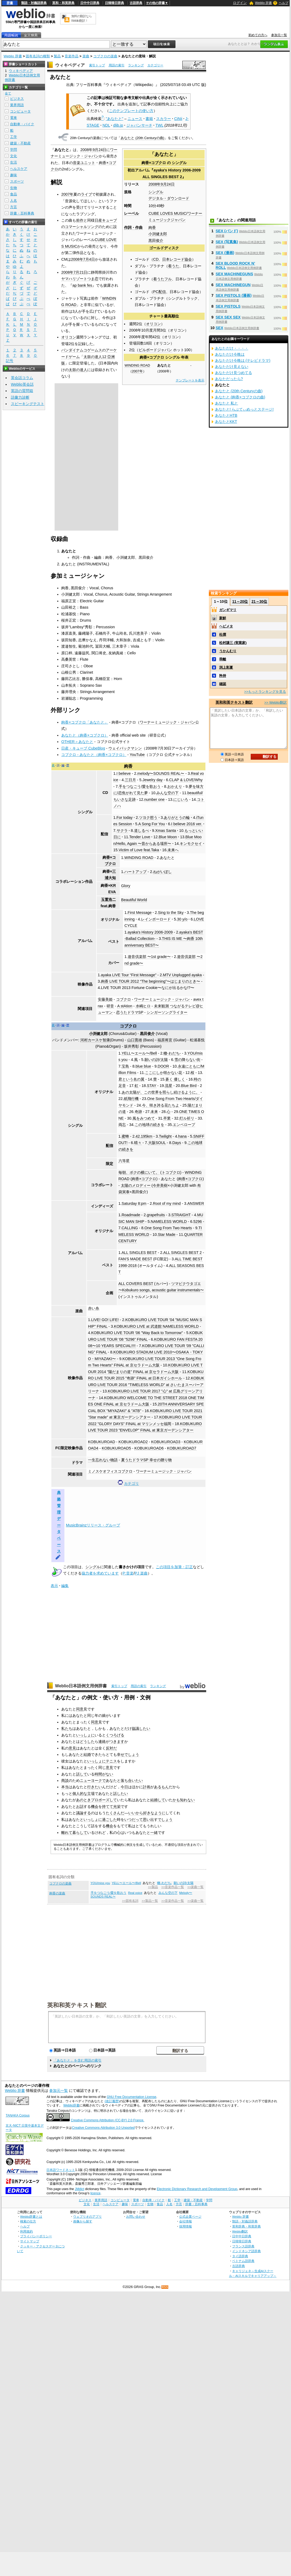 Image resolution: width=291 pixels, height=2576 pixels. What do you see at coordinates (146, 1460) in the screenshot?
I see `夏うたドラマSP 幸せの贈り物` at bounding box center [146, 1460].